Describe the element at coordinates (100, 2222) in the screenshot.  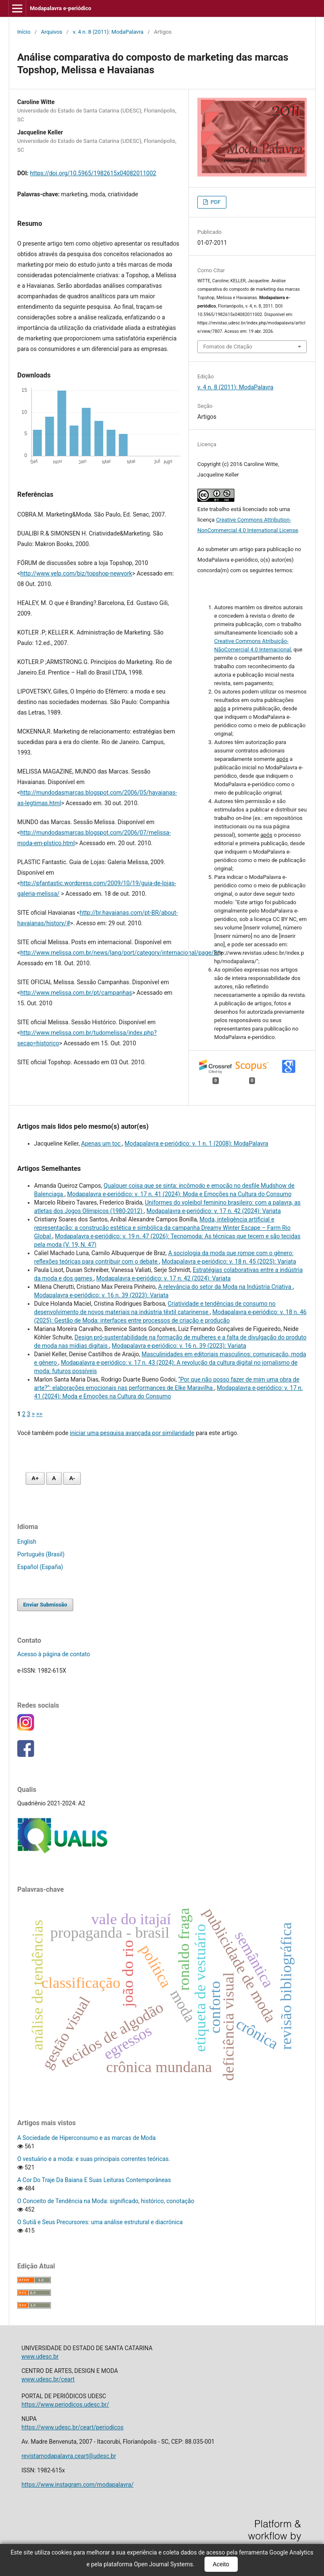
I see `O Sutiã e Seus Precursores: uma análise estrutural e diacrônica` at that location.